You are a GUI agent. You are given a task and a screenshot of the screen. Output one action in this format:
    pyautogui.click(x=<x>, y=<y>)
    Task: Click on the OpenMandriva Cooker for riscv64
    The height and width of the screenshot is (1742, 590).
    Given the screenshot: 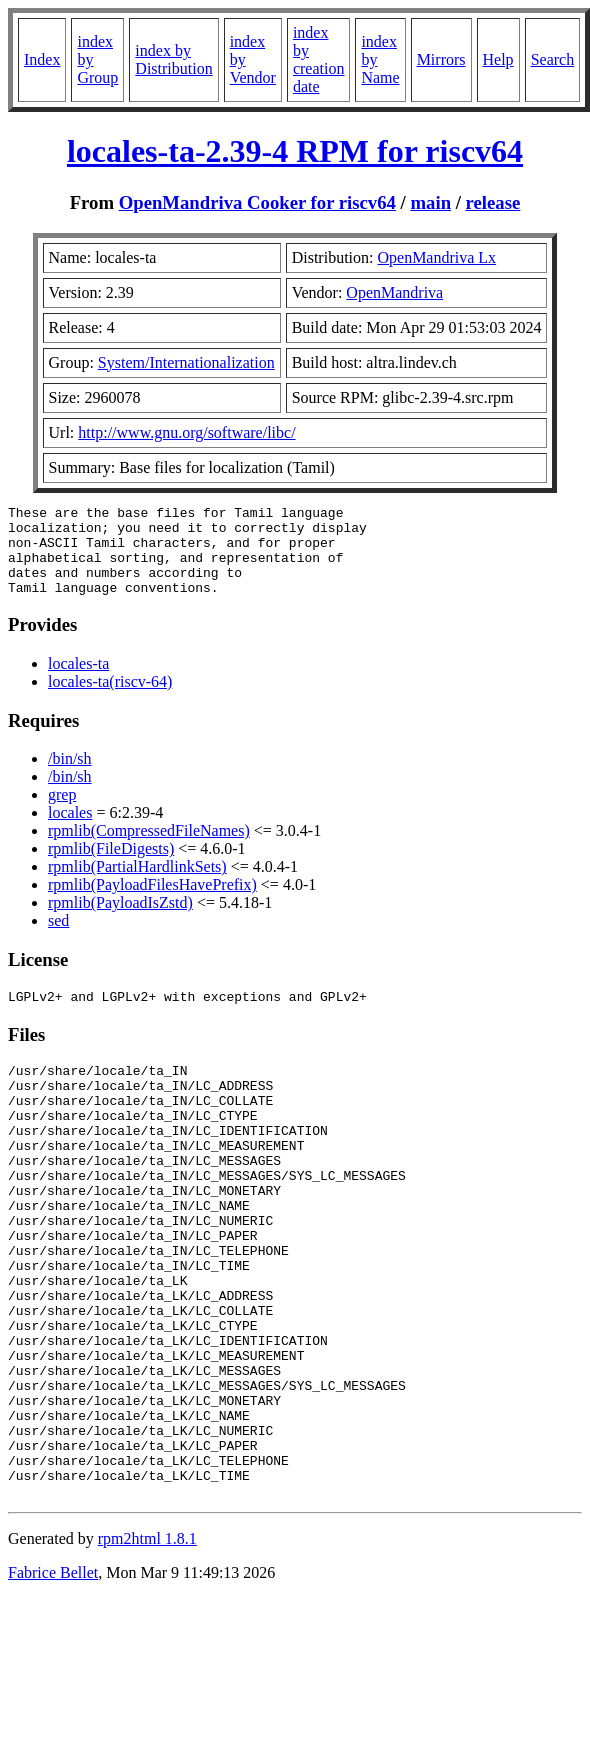 What is the action you would take?
    pyautogui.click(x=257, y=202)
    